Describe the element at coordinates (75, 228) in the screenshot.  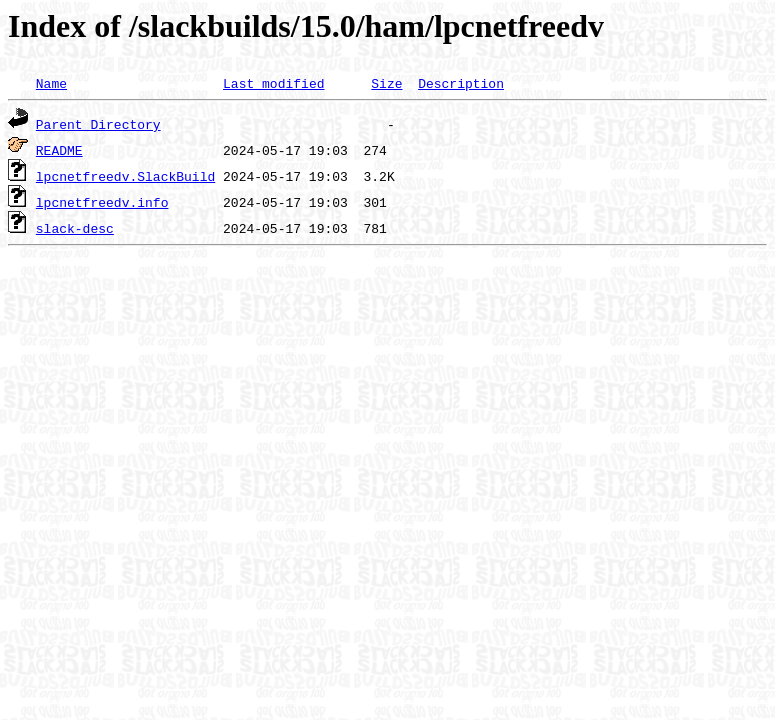
I see `slack-desc` at that location.